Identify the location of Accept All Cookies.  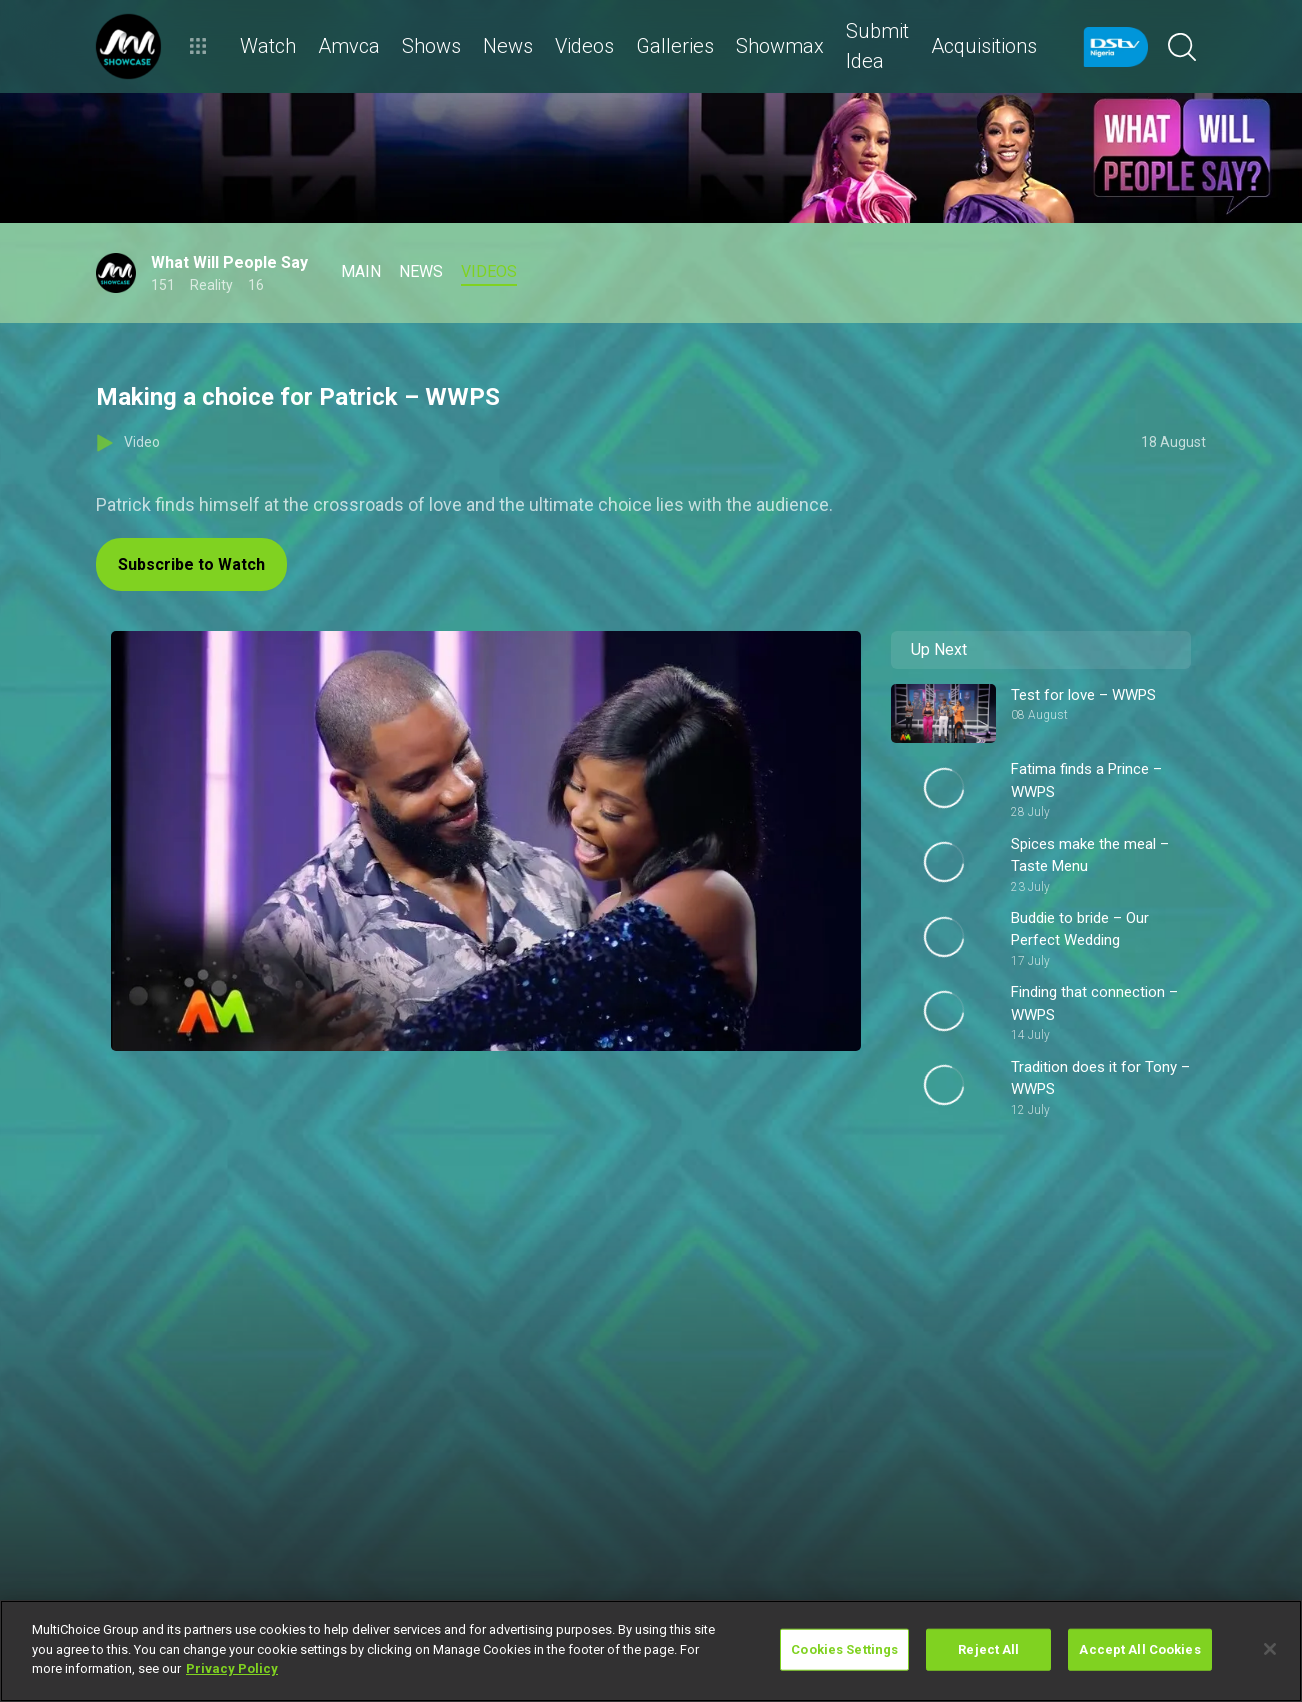
(1139, 1649).